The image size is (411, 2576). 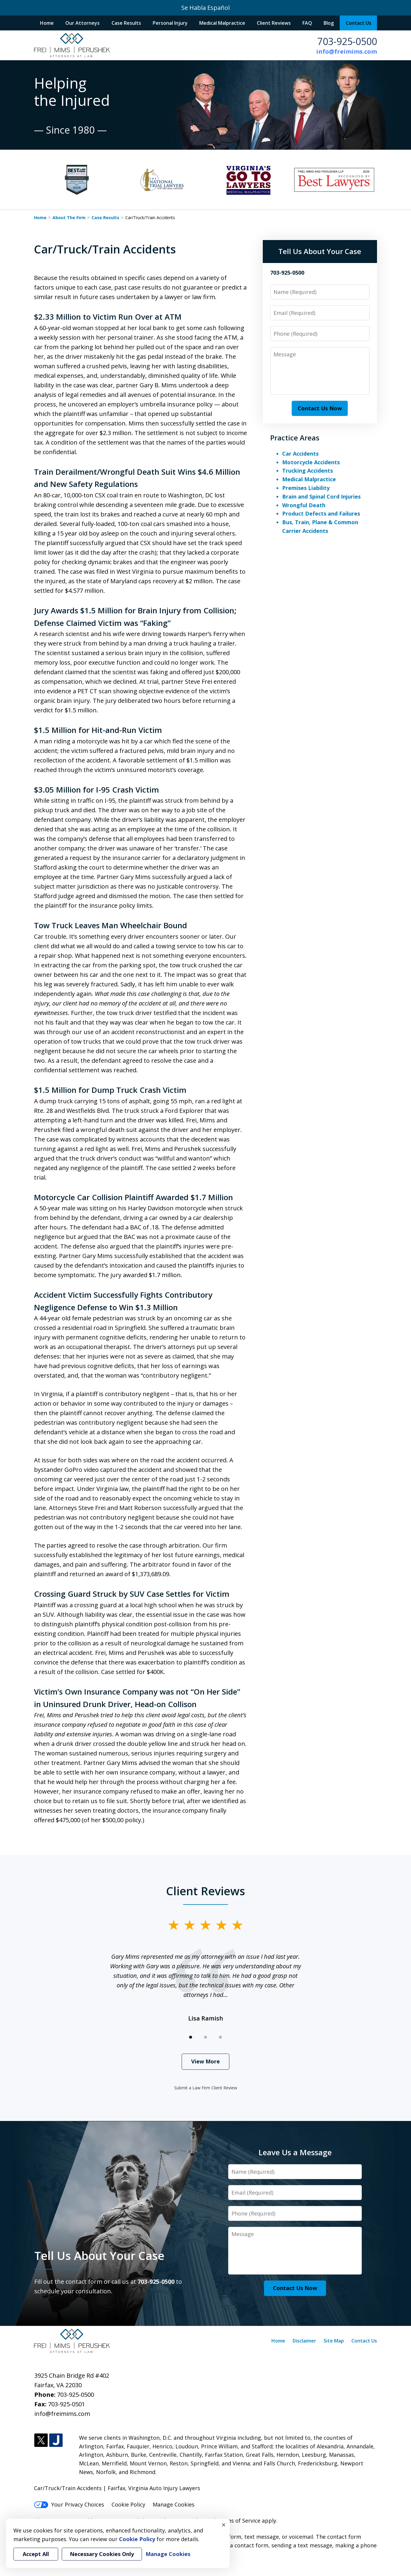 What do you see at coordinates (311, 462) in the screenshot?
I see `Motorcycle Accidents` at bounding box center [311, 462].